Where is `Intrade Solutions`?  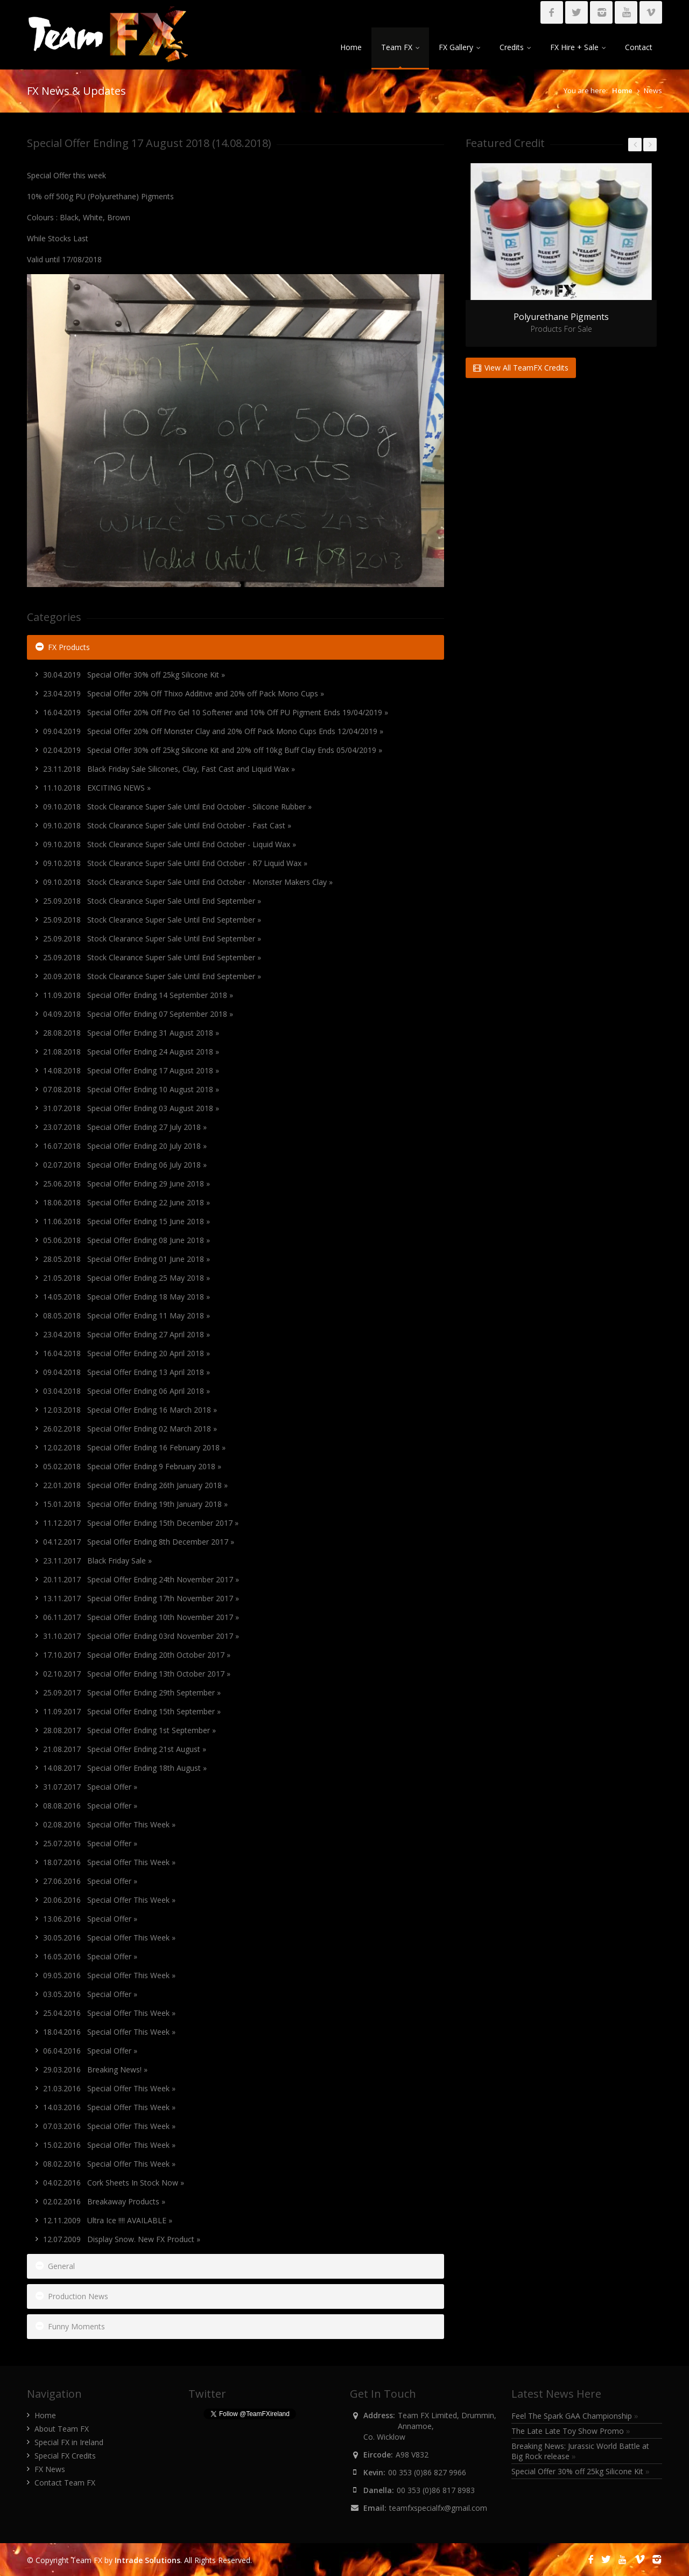
Intrade Solutions is located at coordinates (147, 2560).